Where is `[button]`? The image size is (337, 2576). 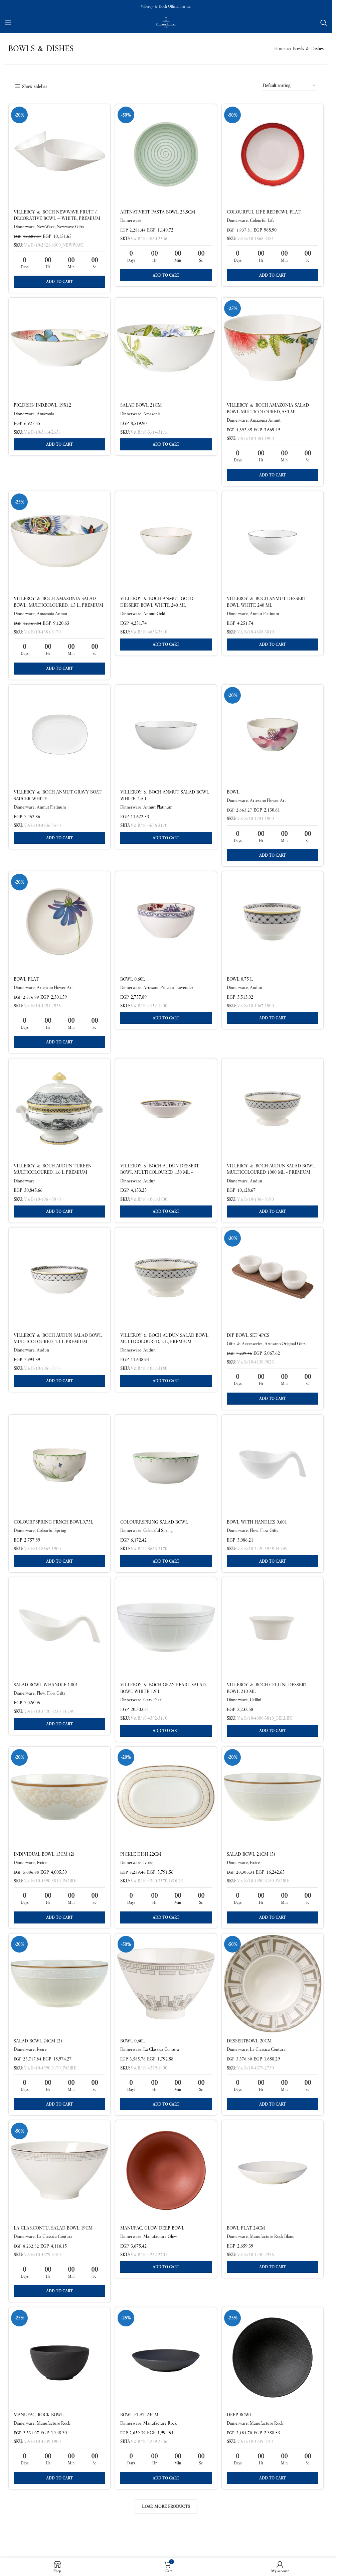 [button] is located at coordinates (59, 282).